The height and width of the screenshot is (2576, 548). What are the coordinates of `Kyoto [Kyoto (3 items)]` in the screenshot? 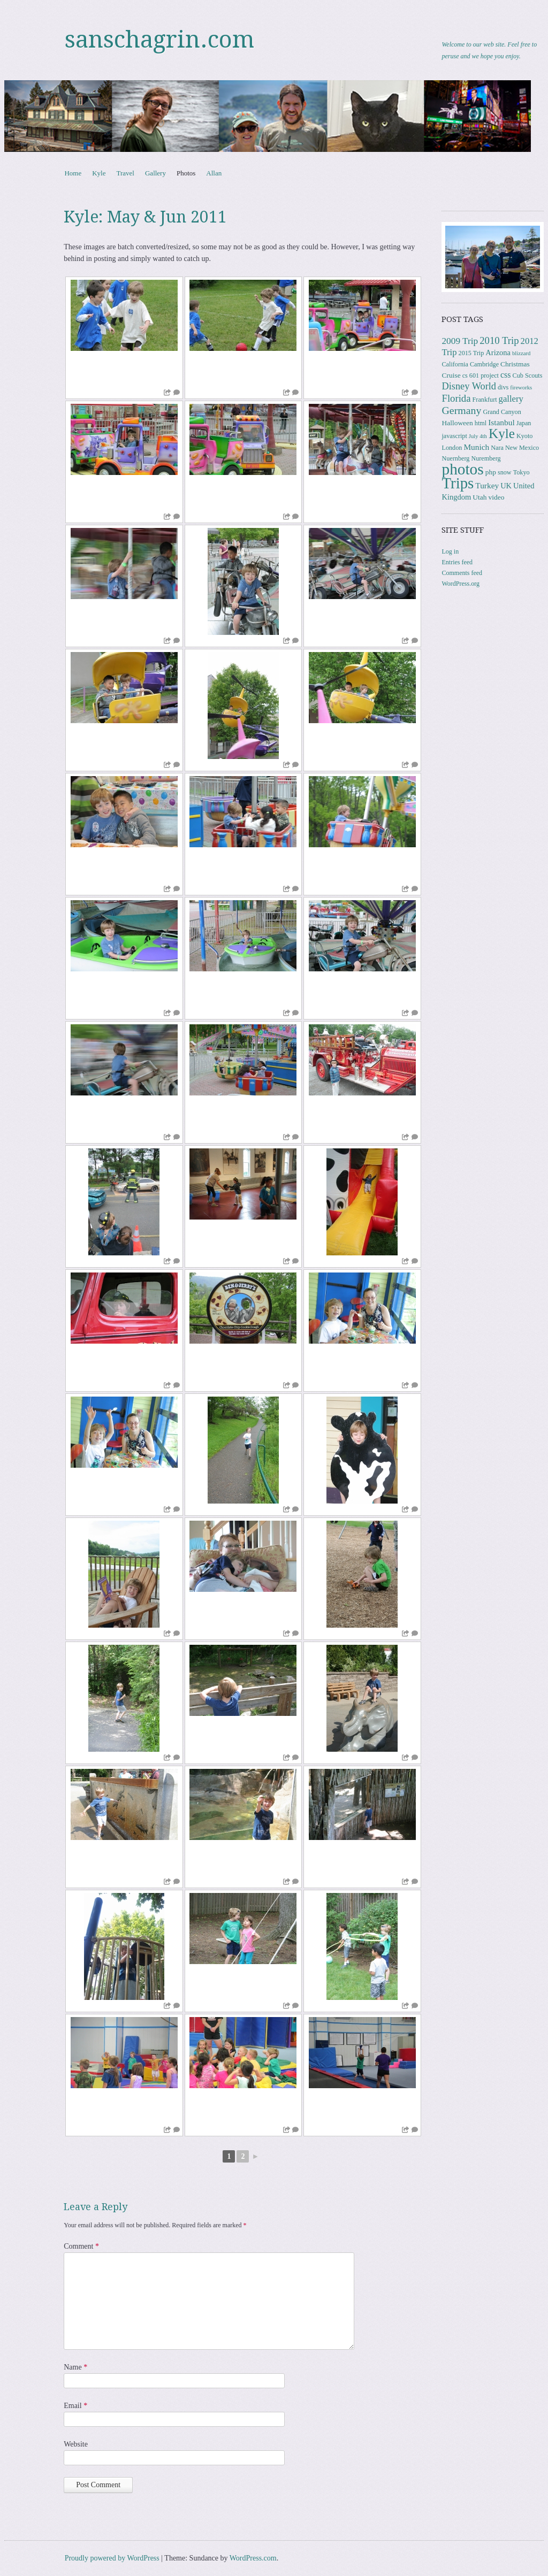 It's located at (524, 436).